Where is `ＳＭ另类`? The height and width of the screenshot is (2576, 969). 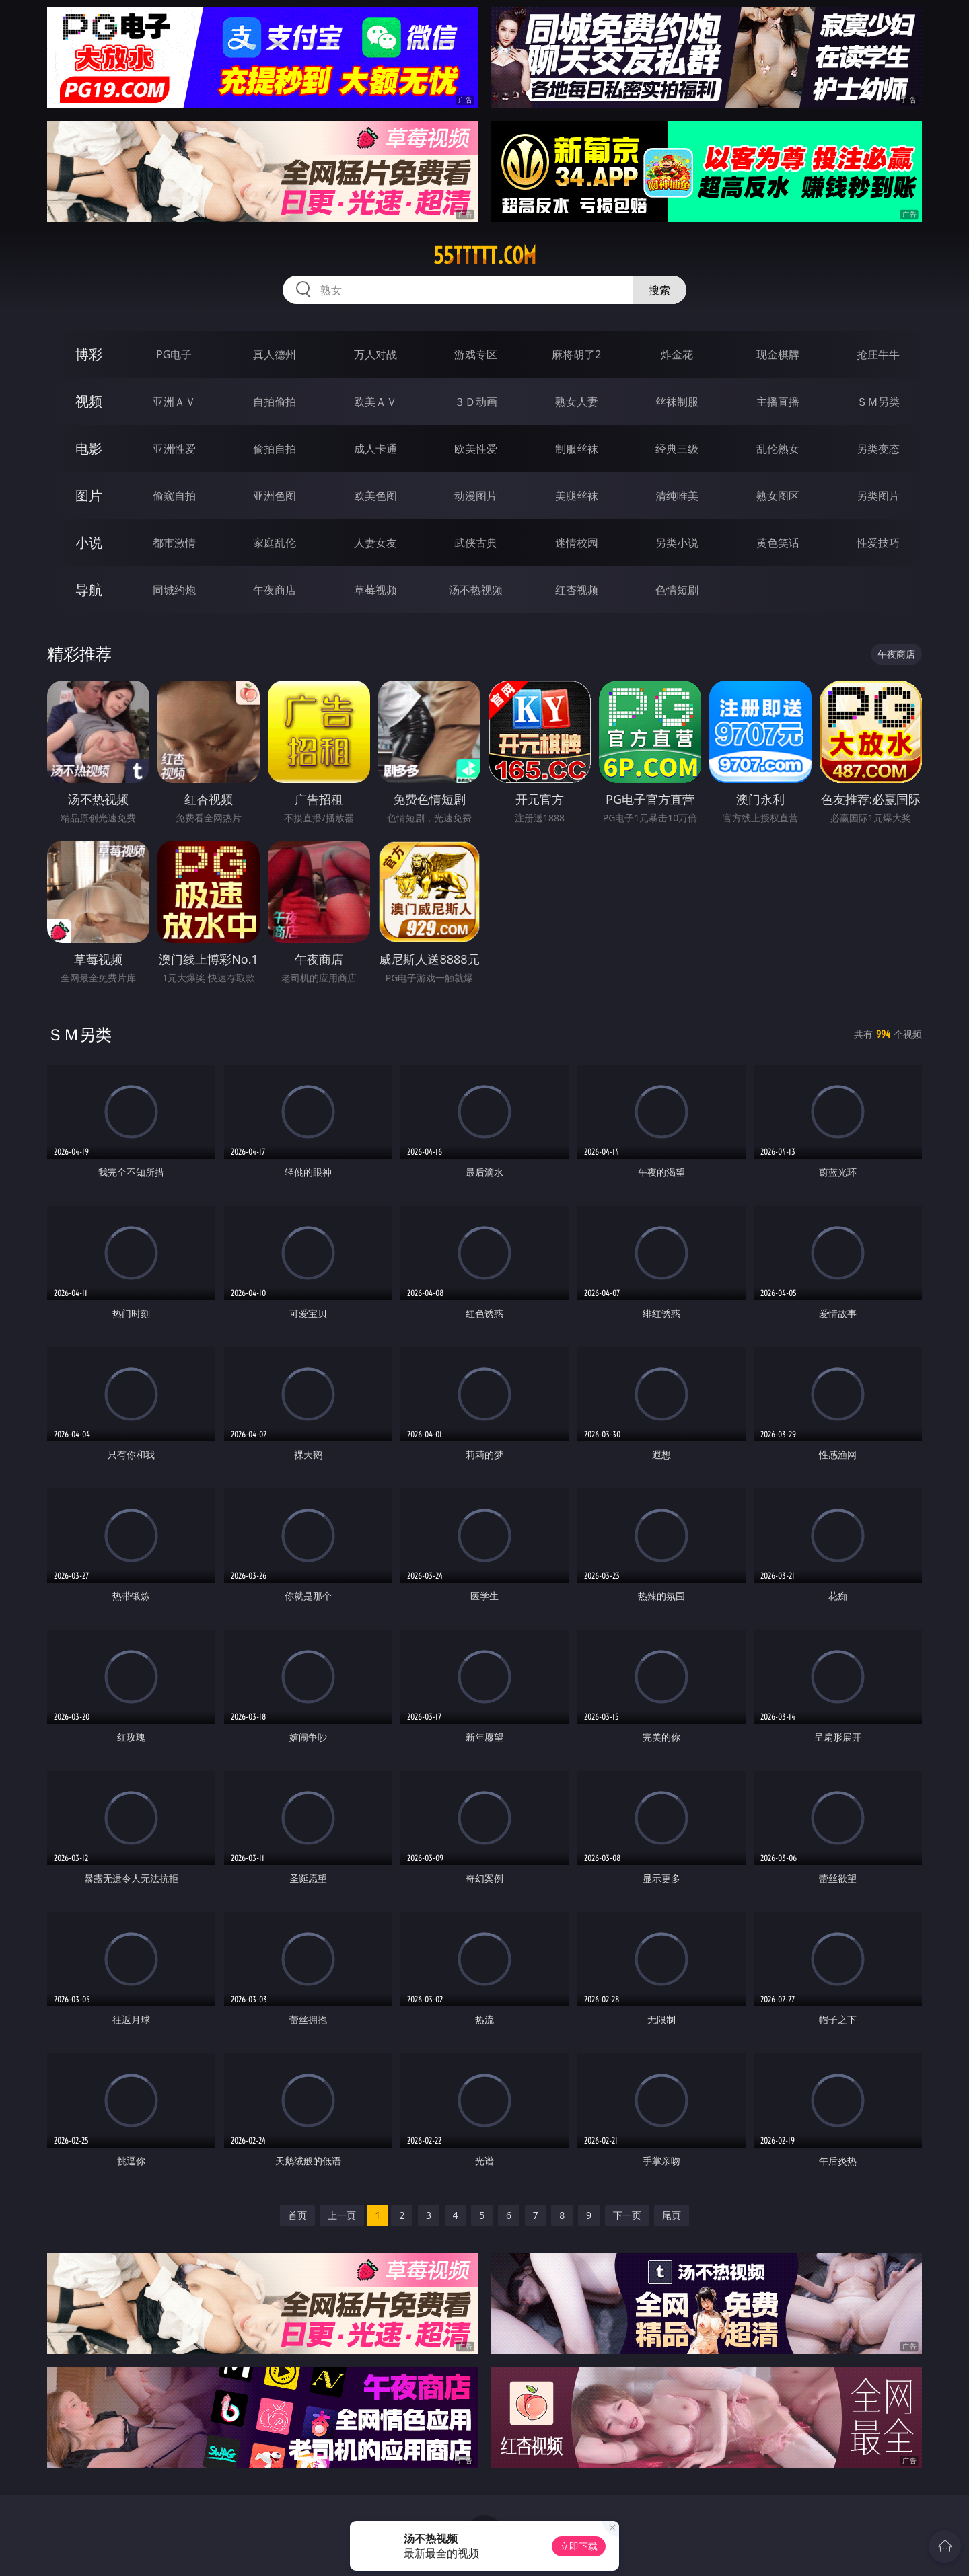
ＳＭ另类 is located at coordinates (878, 401).